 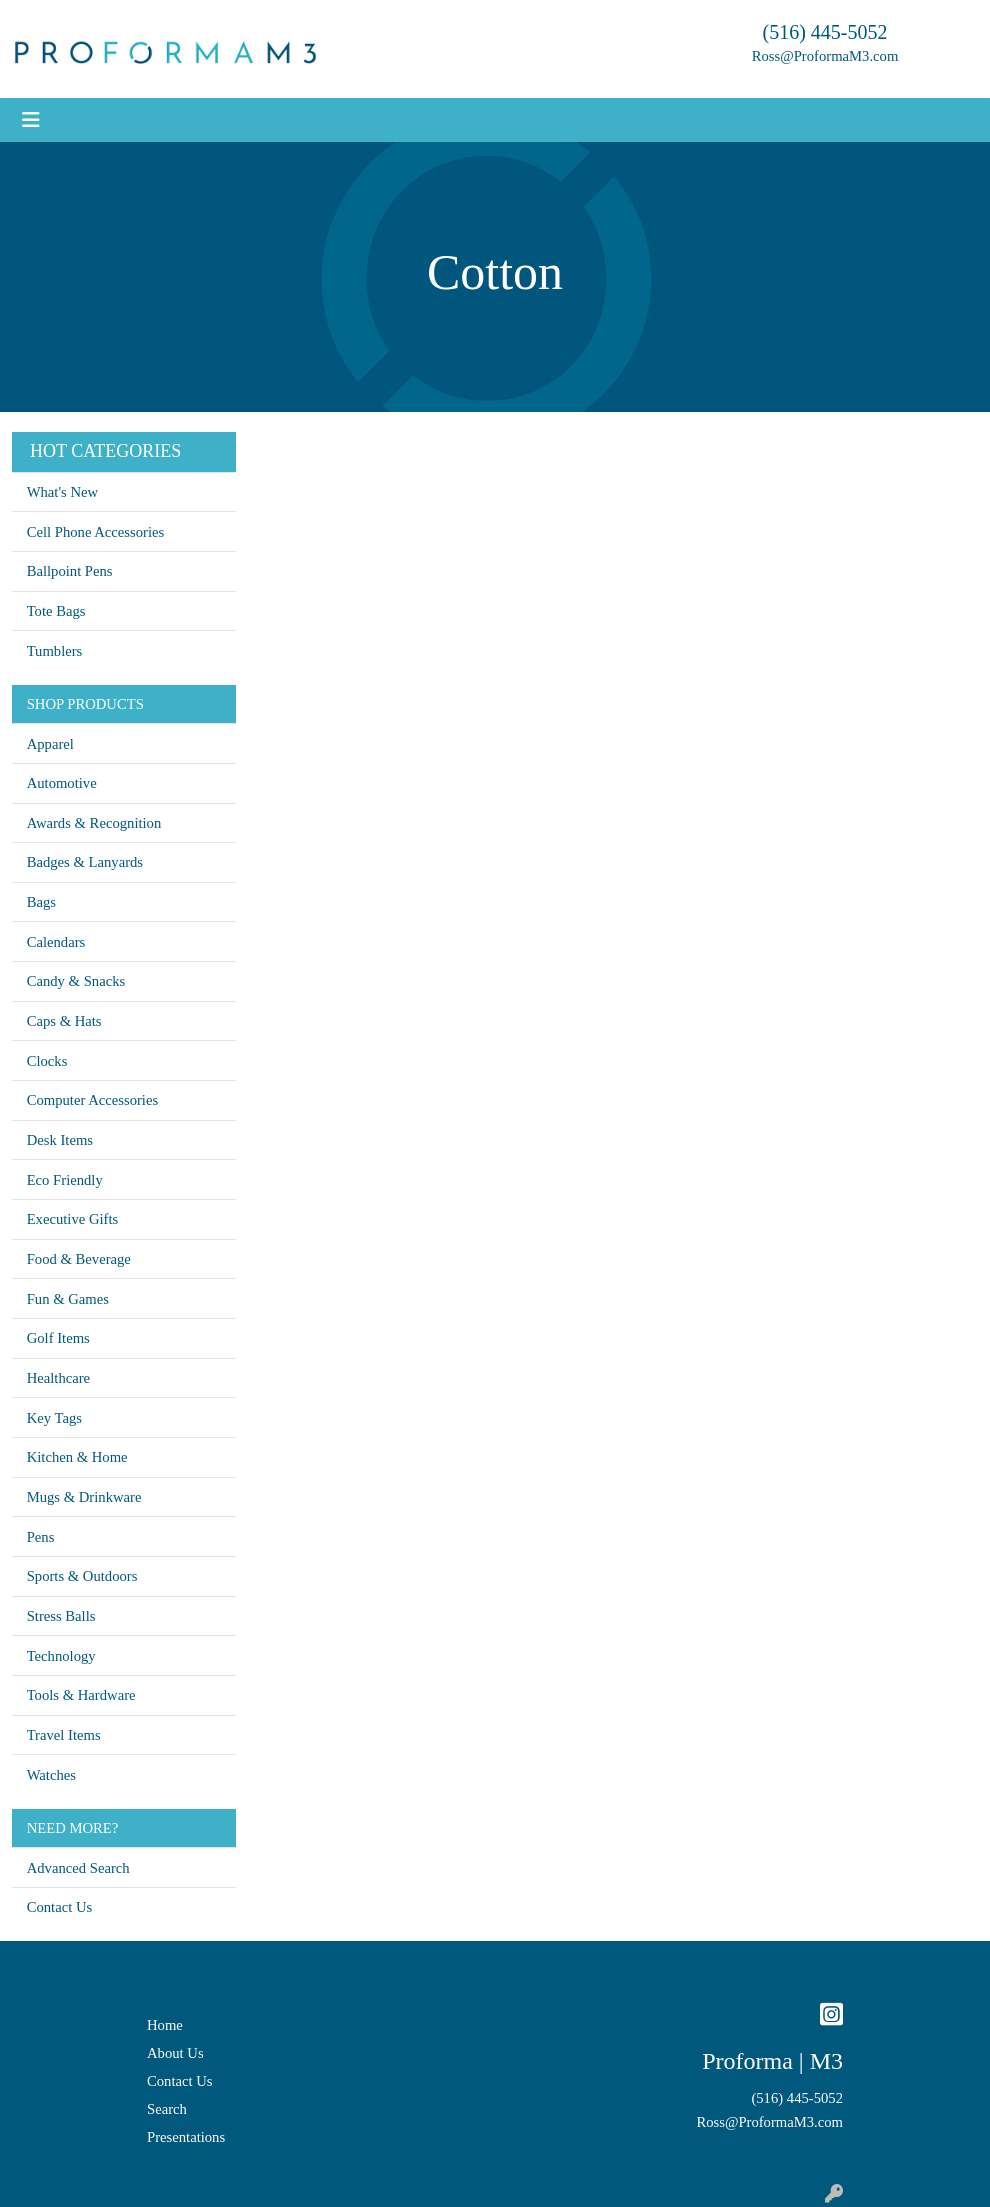 What do you see at coordinates (79, 1259) in the screenshot?
I see `Food & Beverage` at bounding box center [79, 1259].